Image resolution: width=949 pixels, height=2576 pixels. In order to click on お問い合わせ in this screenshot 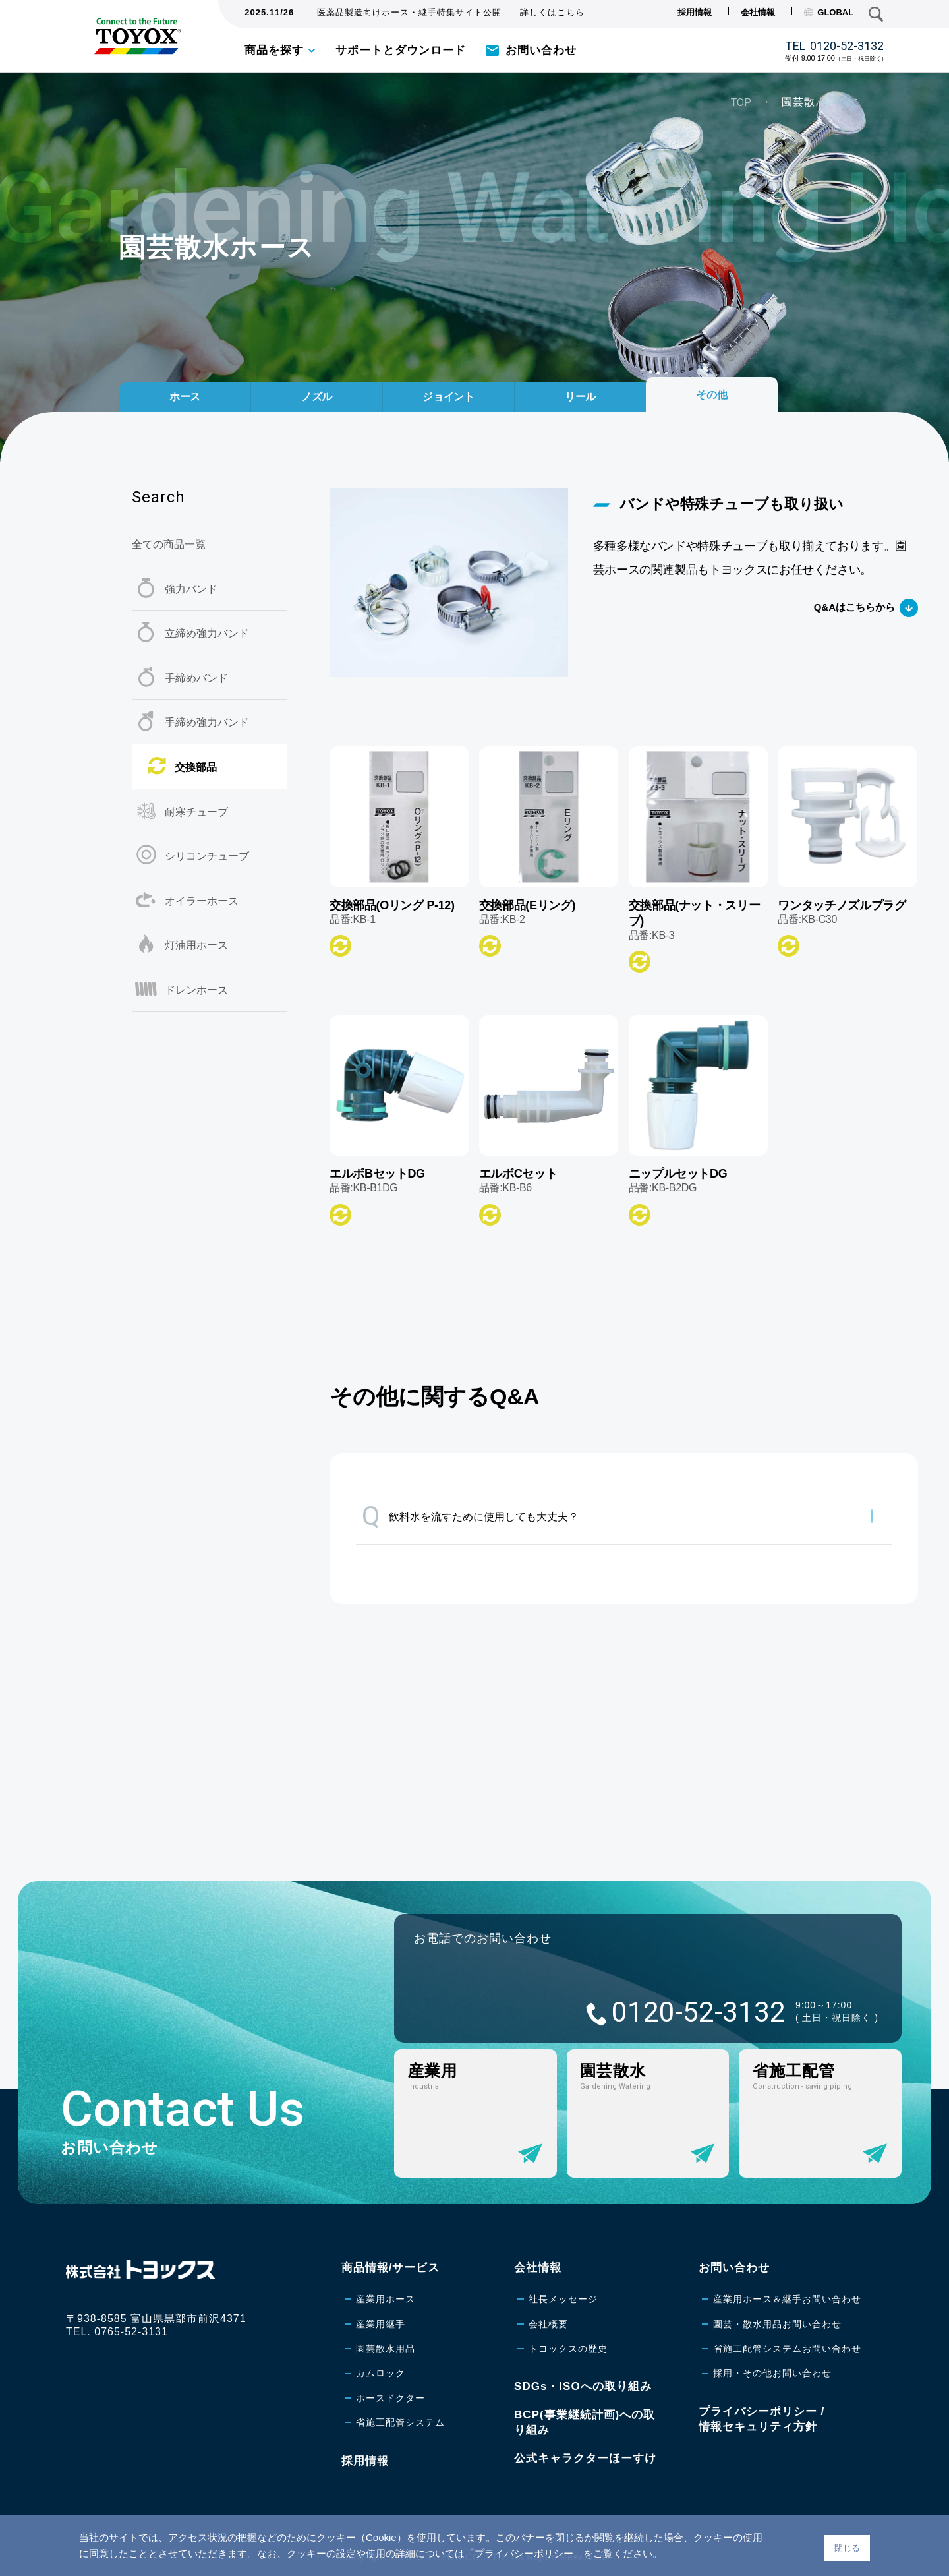, I will do `click(541, 50)`.